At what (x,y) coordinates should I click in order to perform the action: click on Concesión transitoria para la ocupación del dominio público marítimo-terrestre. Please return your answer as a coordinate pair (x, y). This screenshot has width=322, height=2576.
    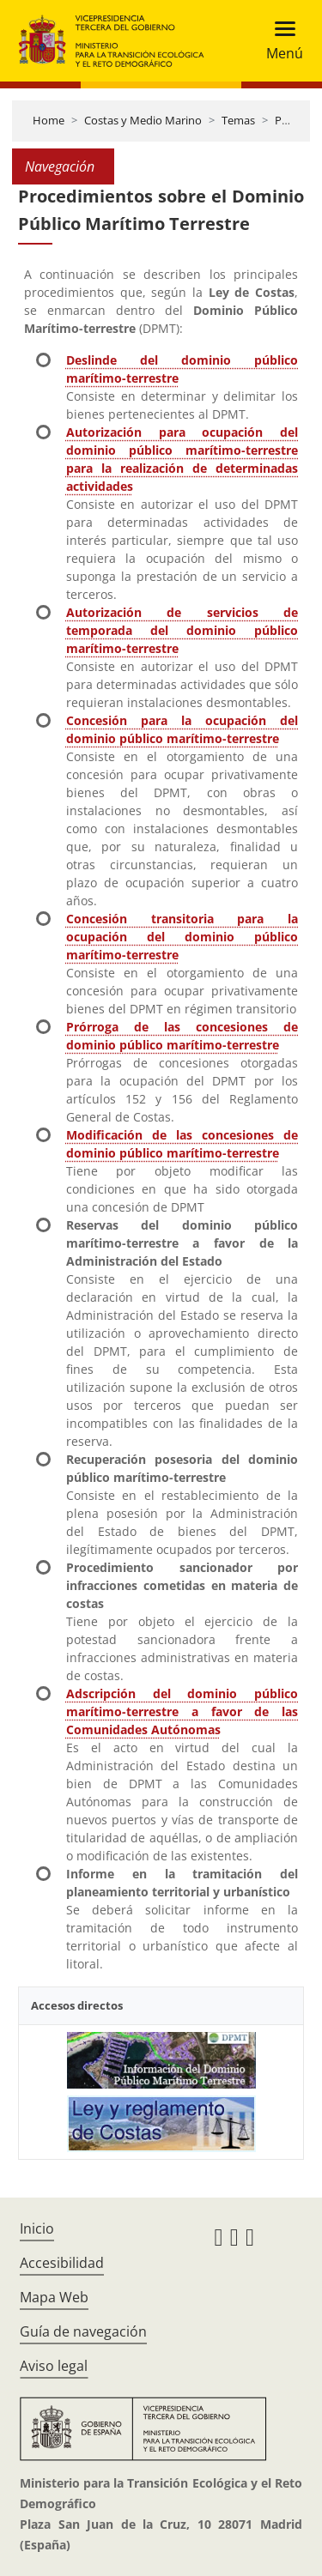
    Looking at the image, I should click on (182, 936).